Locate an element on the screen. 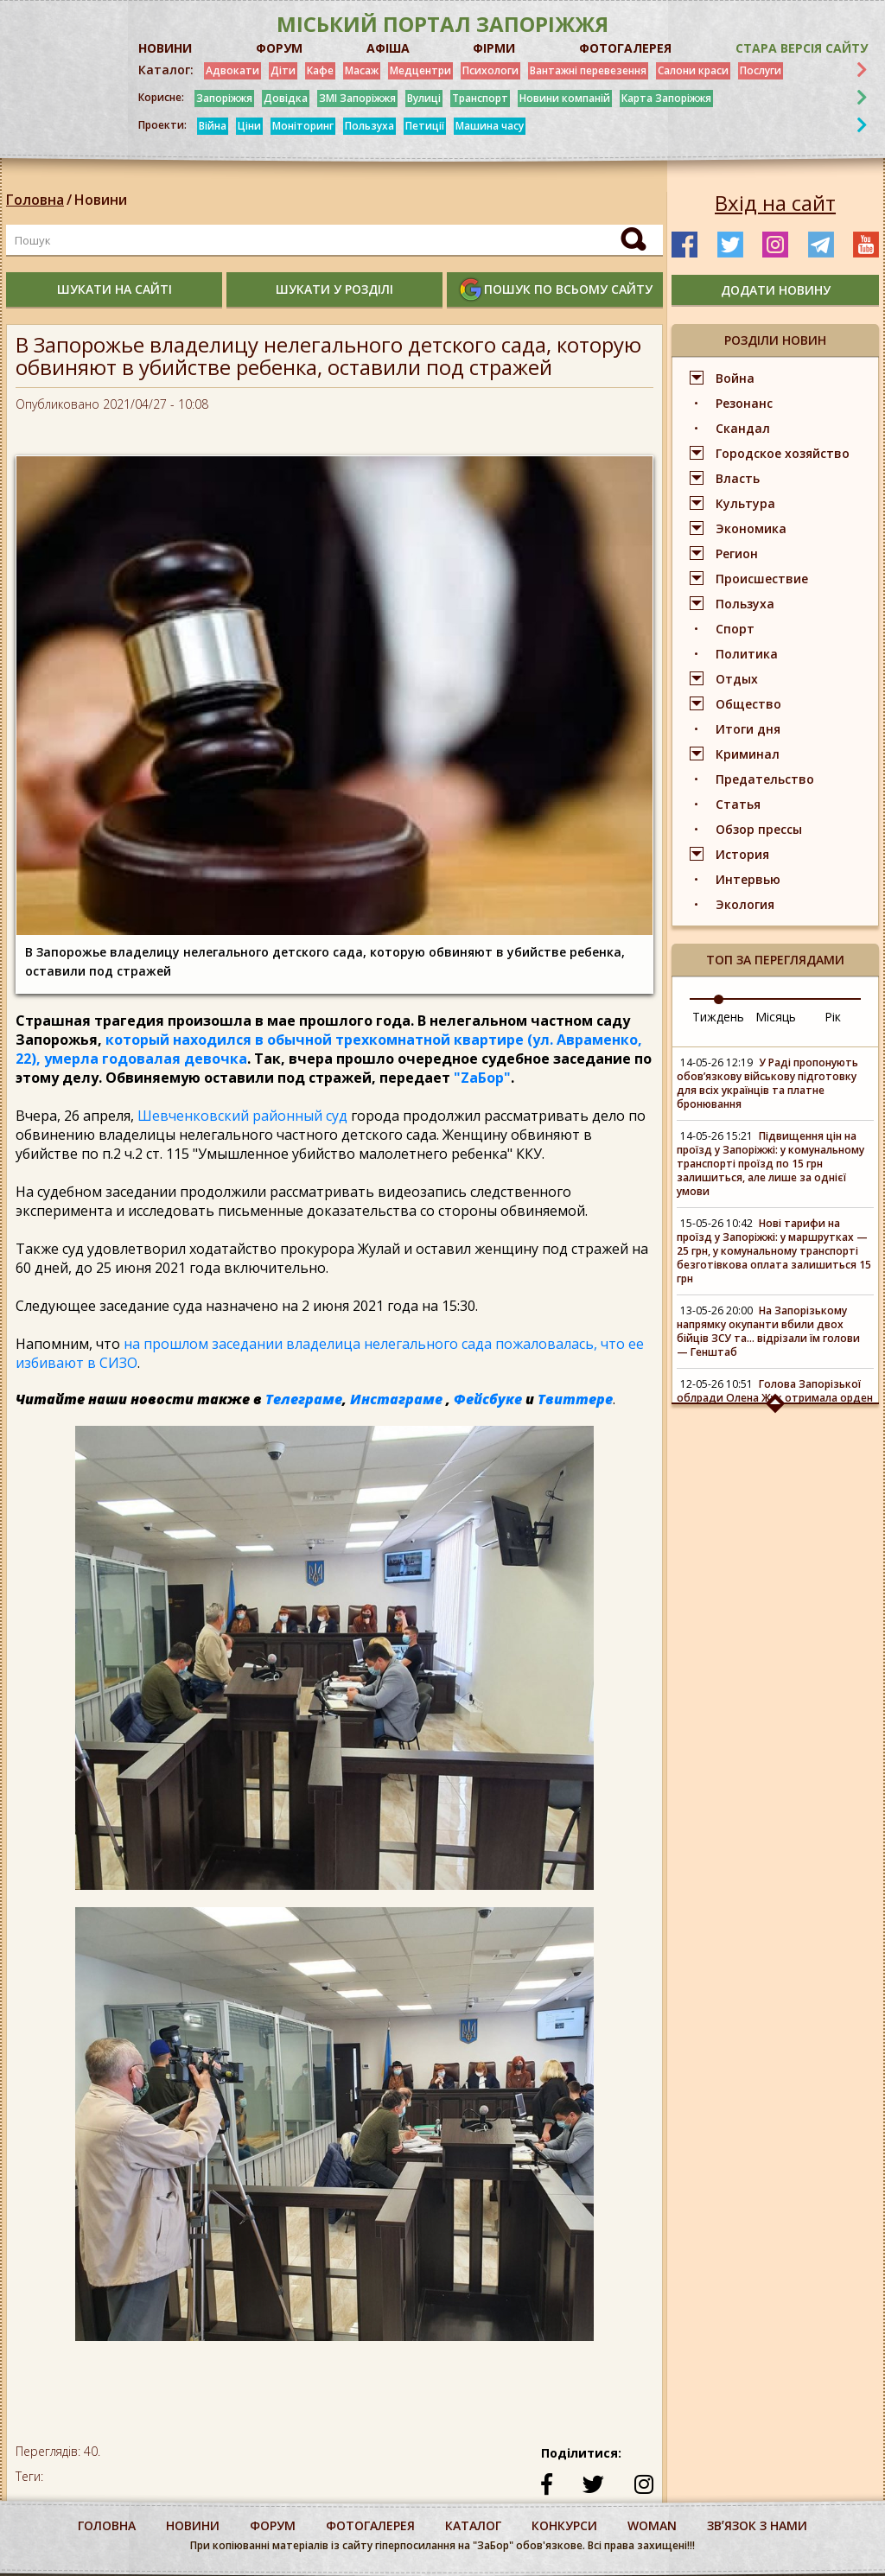  Культура is located at coordinates (745, 503).